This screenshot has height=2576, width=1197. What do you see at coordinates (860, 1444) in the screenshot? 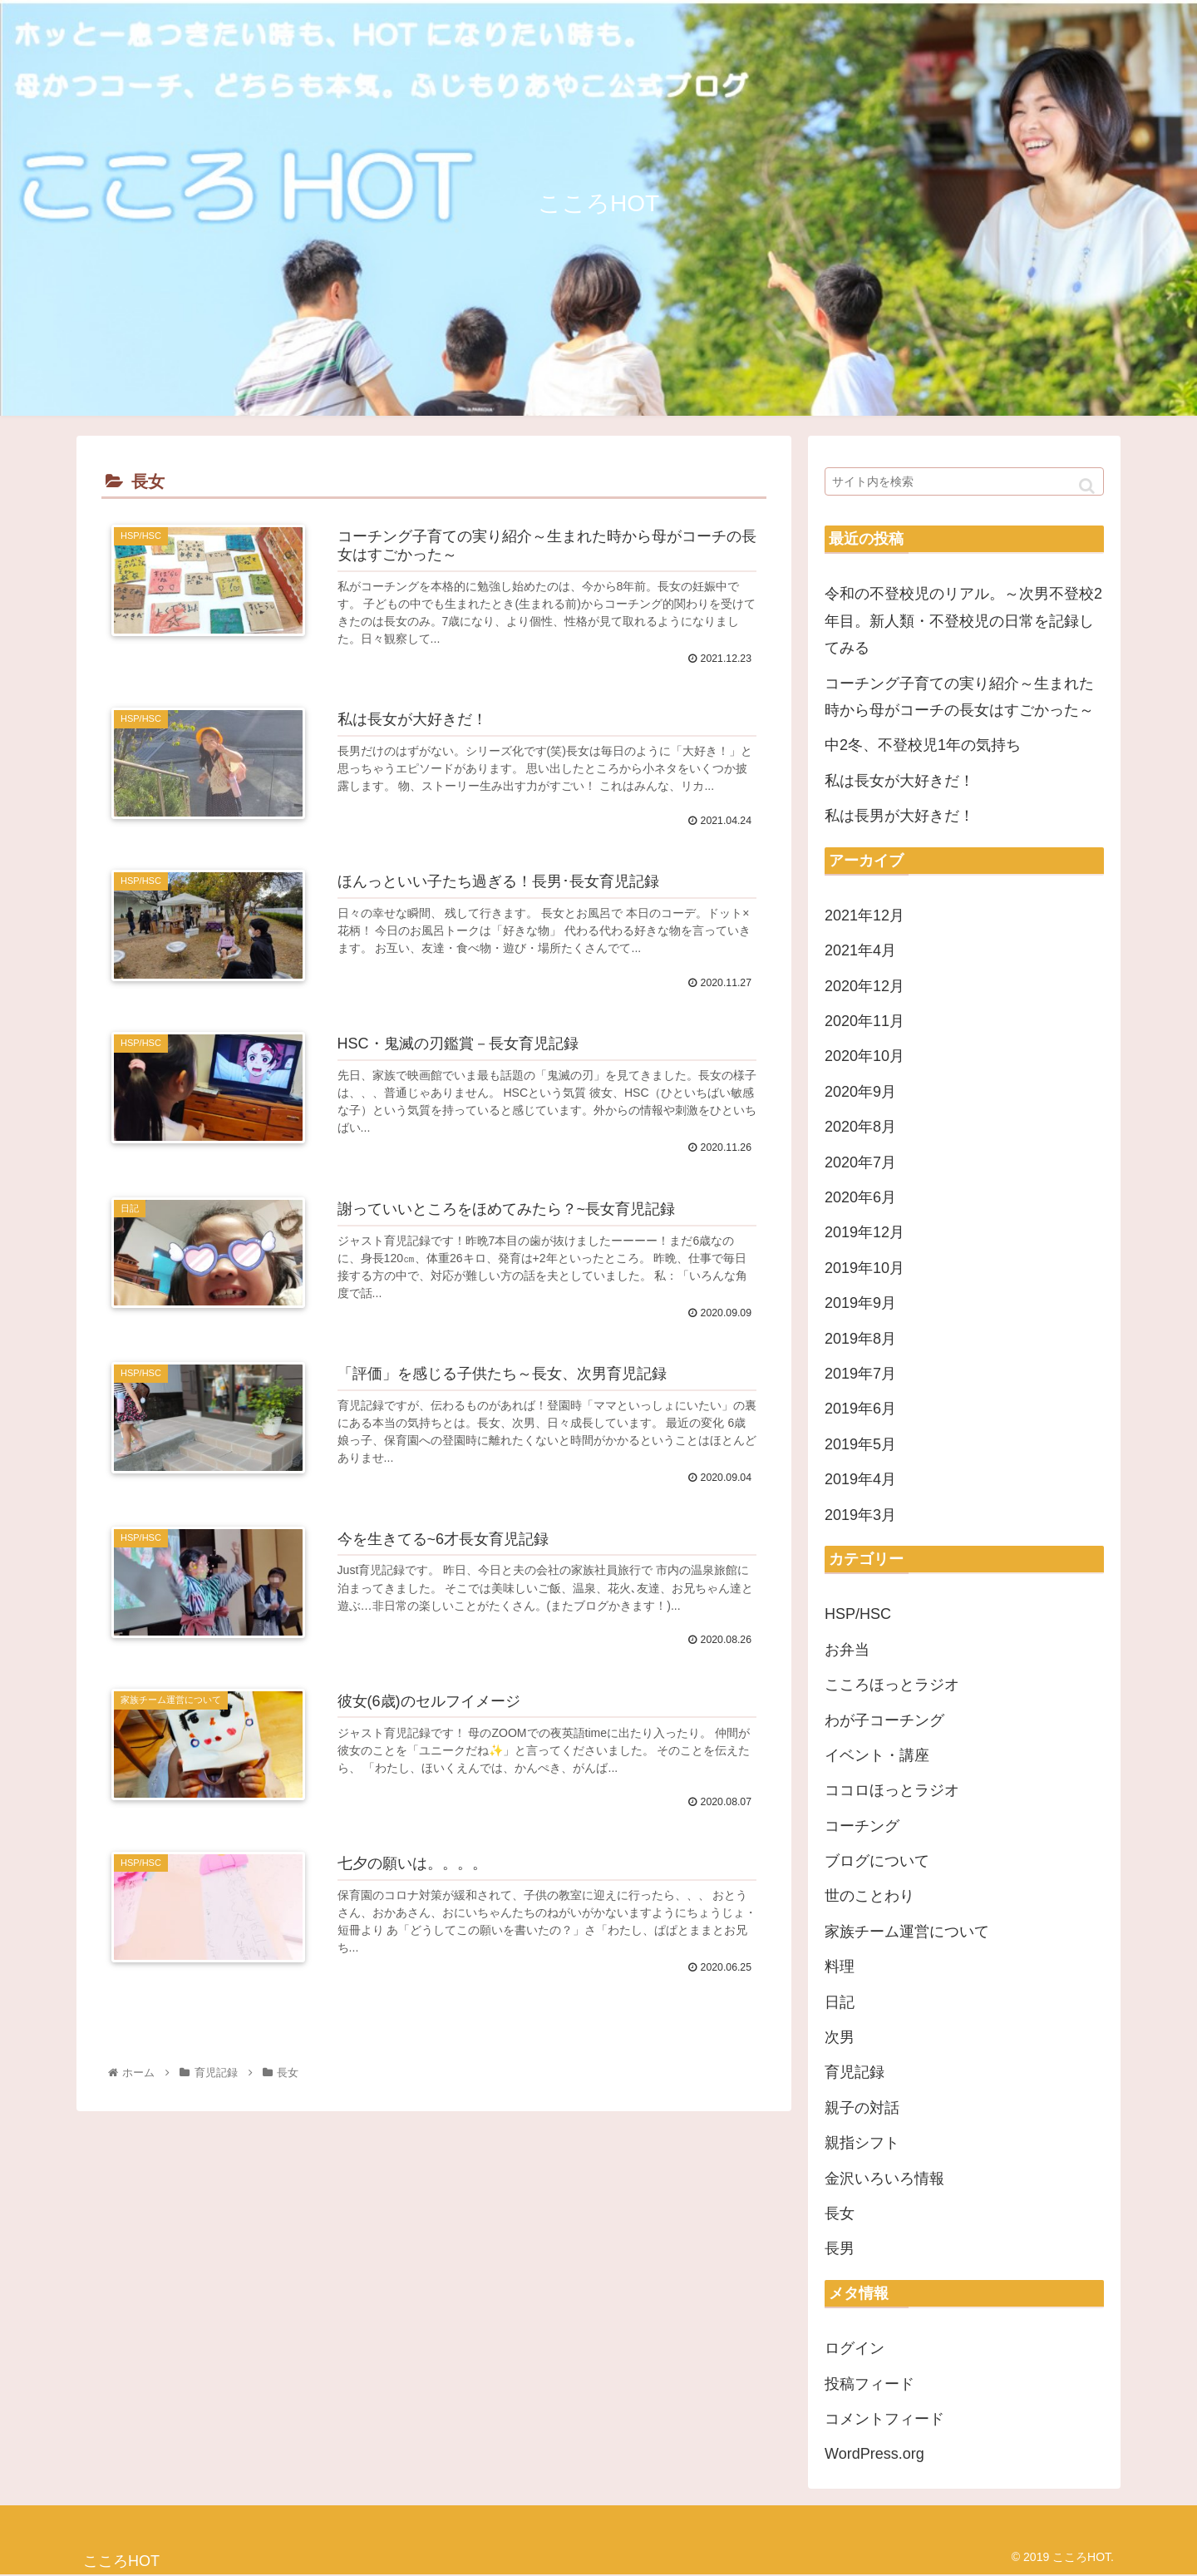
I see `2019年5月` at bounding box center [860, 1444].